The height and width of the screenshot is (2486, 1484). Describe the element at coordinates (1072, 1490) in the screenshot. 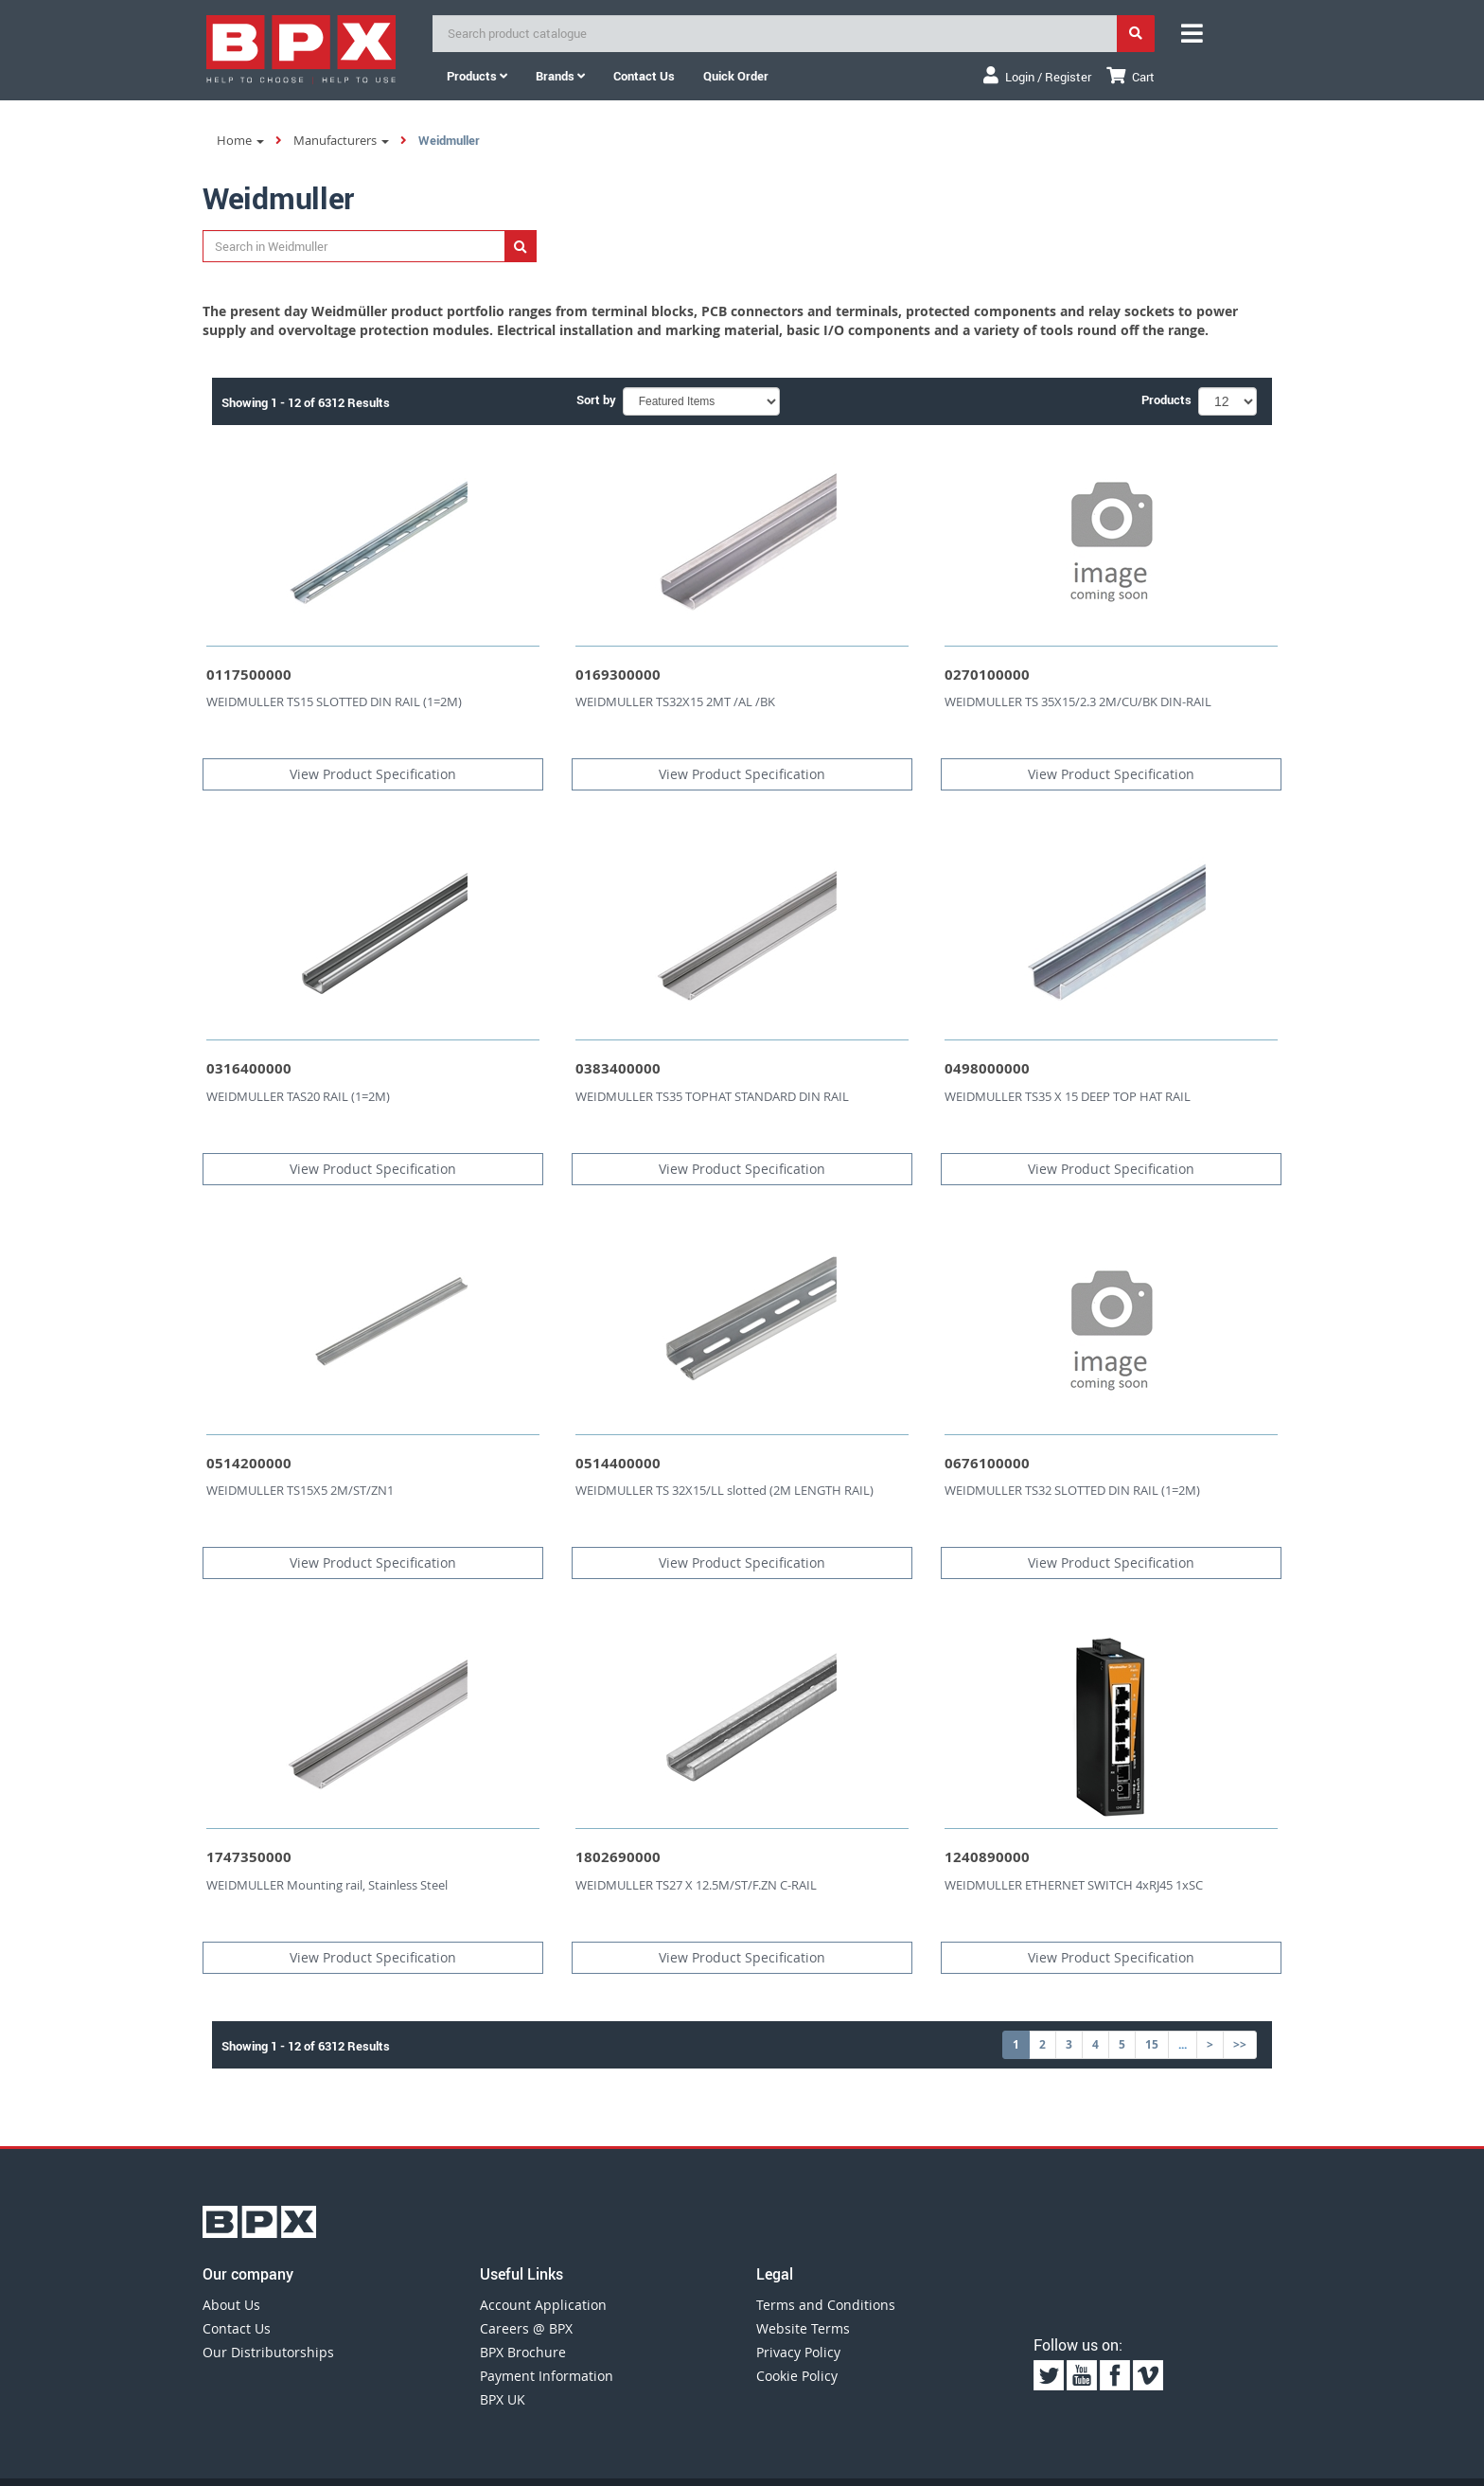

I see `WEIDMULLER TS32 SLOTTED DIN RAIL (1=2M)` at that location.